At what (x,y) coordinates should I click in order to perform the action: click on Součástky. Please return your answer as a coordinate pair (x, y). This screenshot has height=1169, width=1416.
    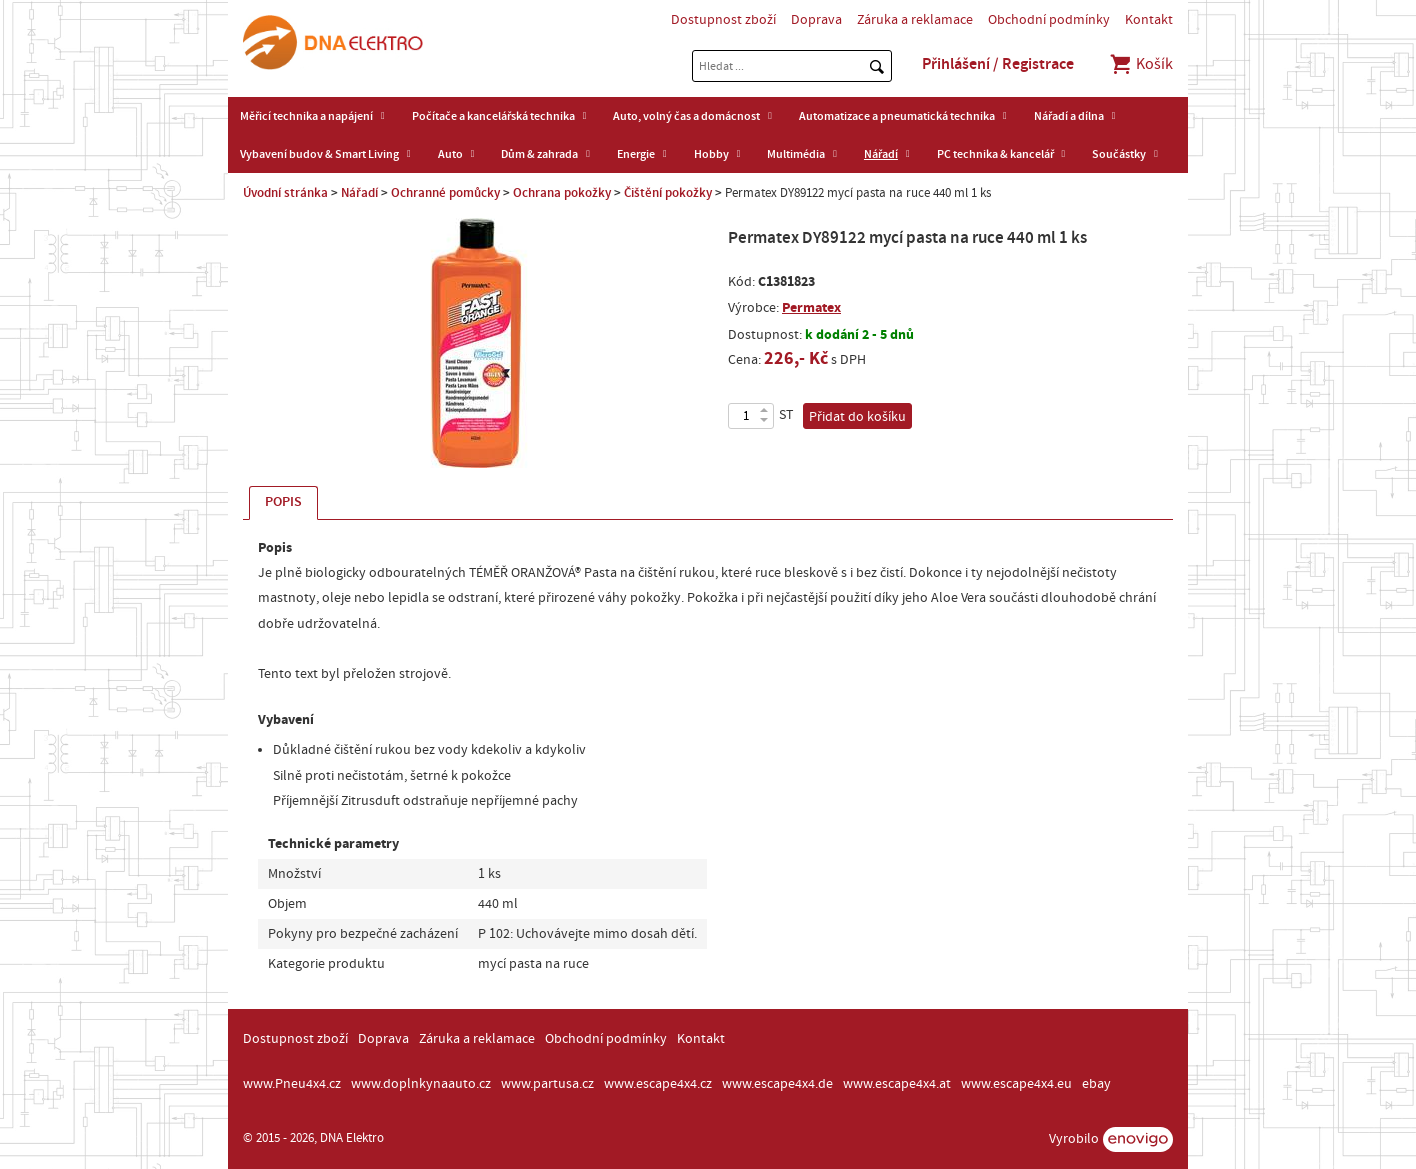
    Looking at the image, I should click on (1119, 154).